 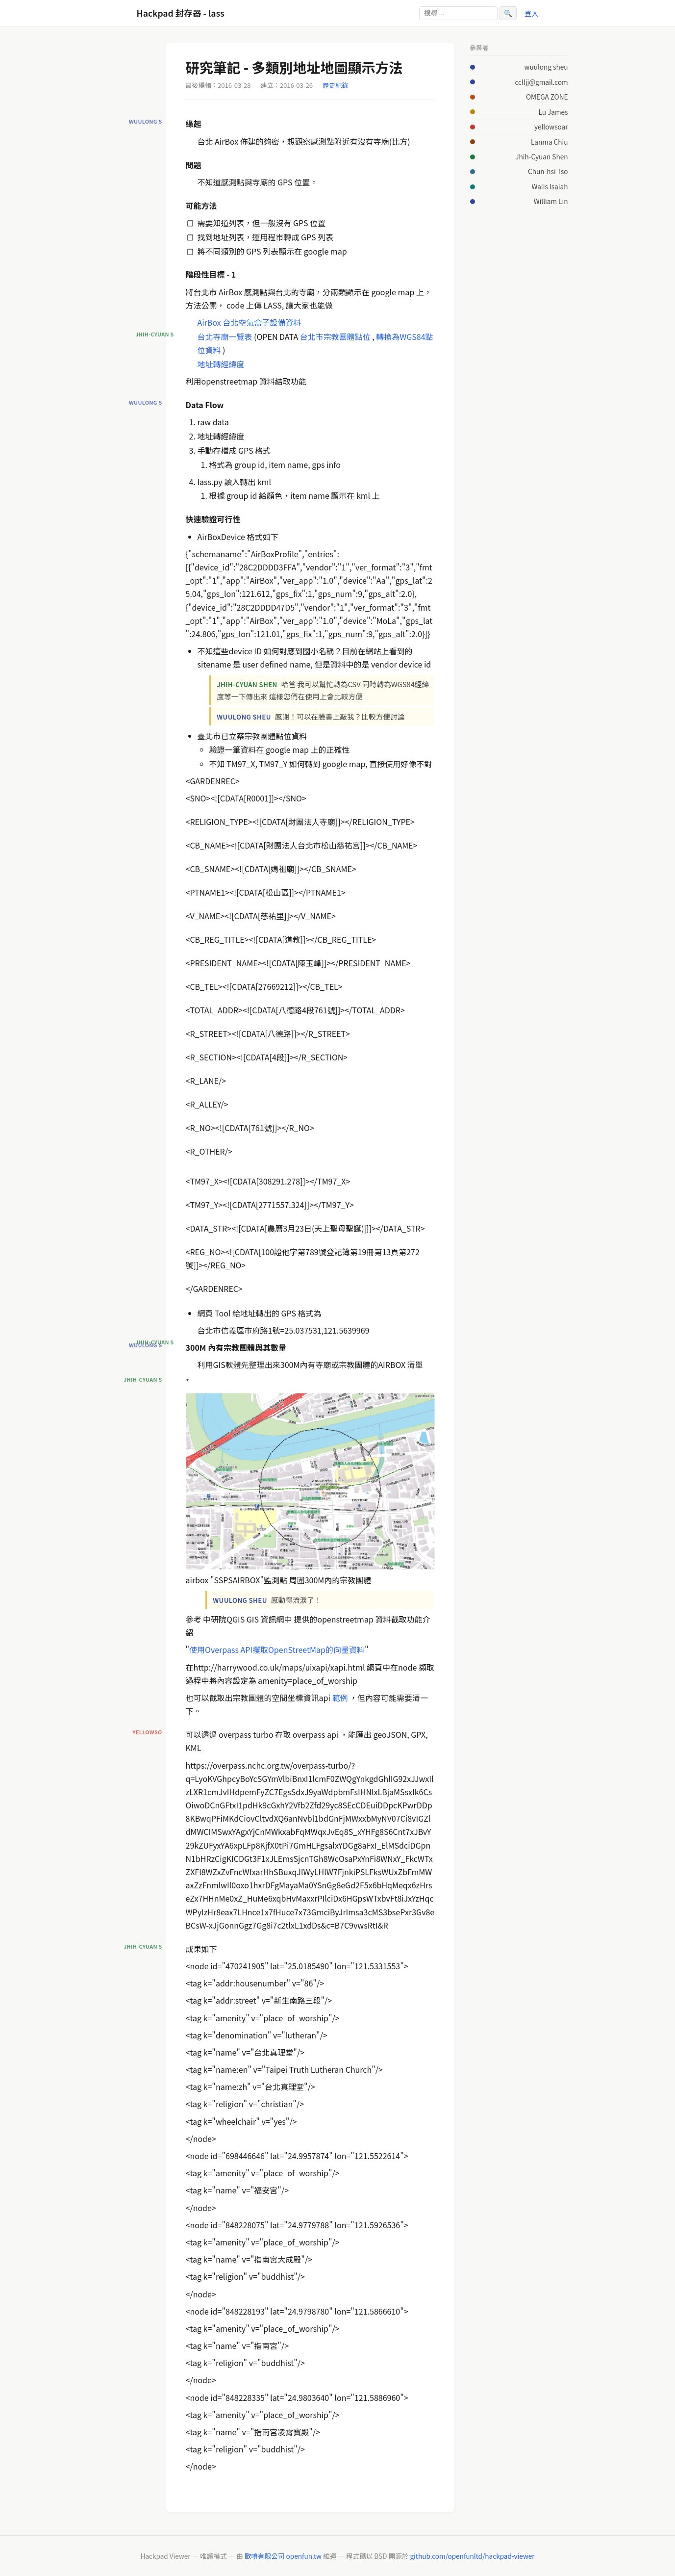 I want to click on AirBox 台北空氣盒子設備資料, so click(x=249, y=322).